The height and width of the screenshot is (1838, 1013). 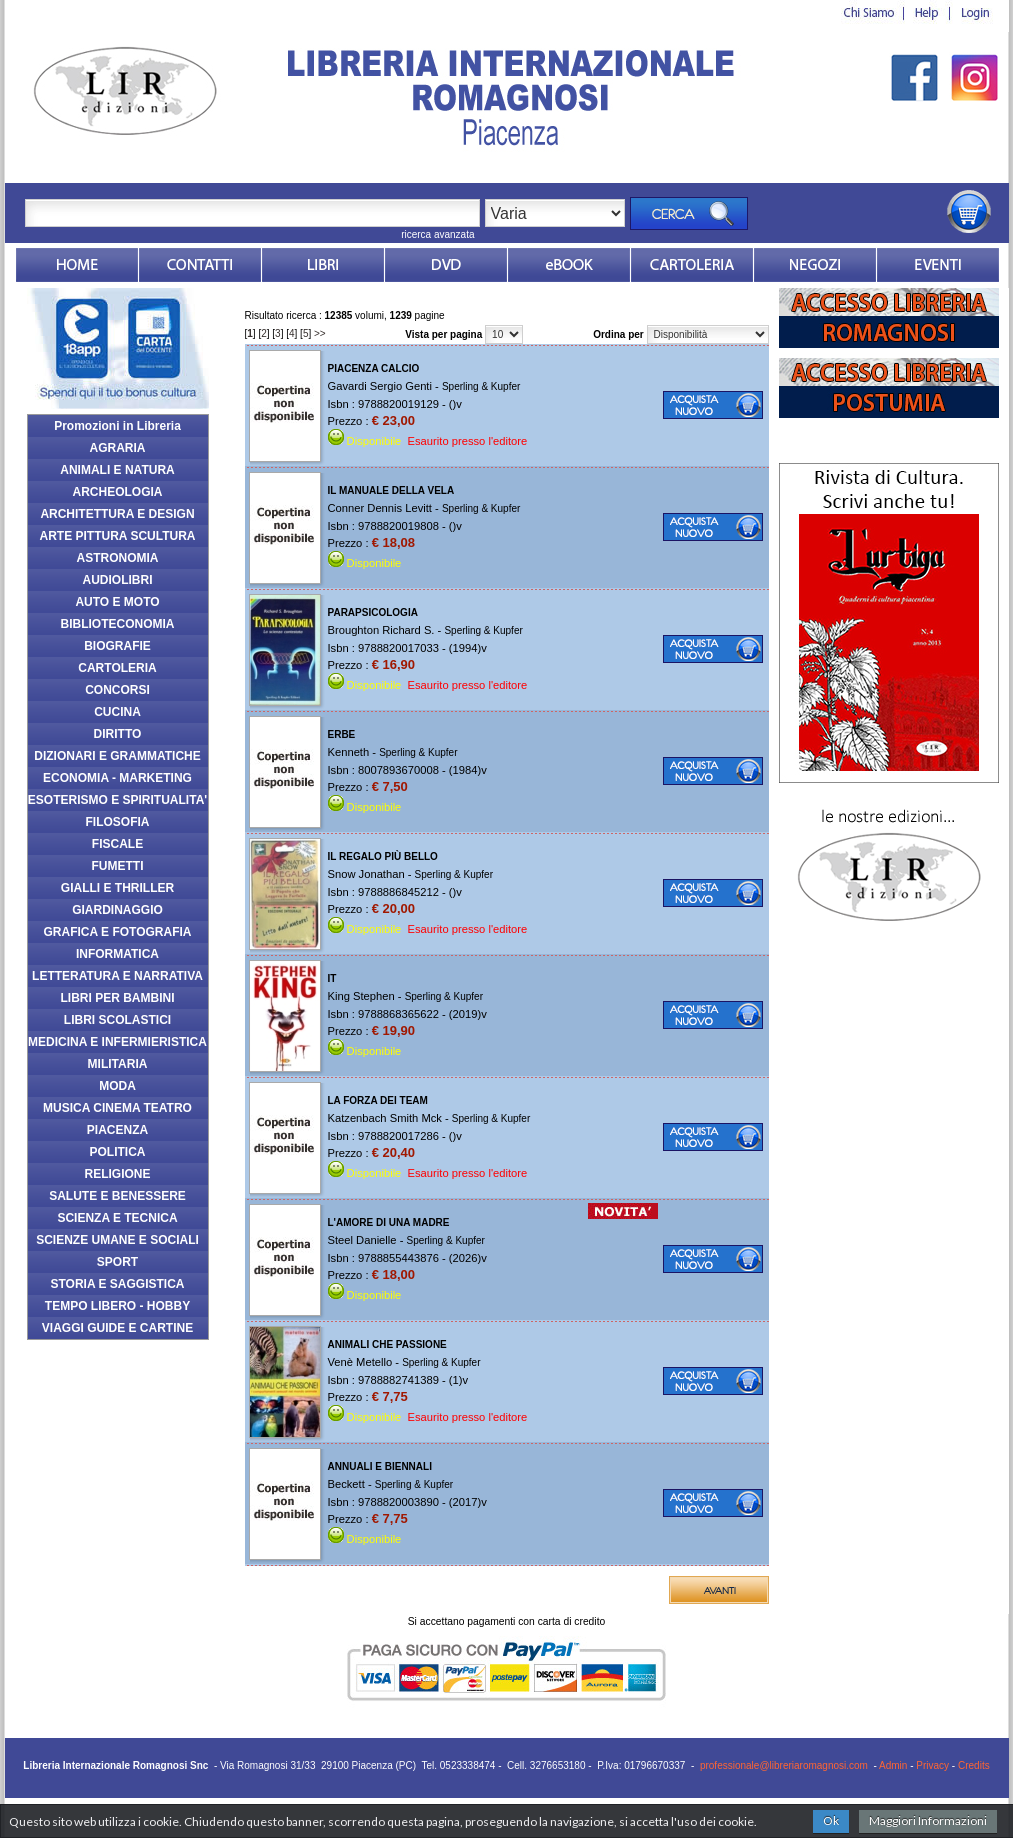 I want to click on GIARDINAGGIO, so click(x=117, y=910).